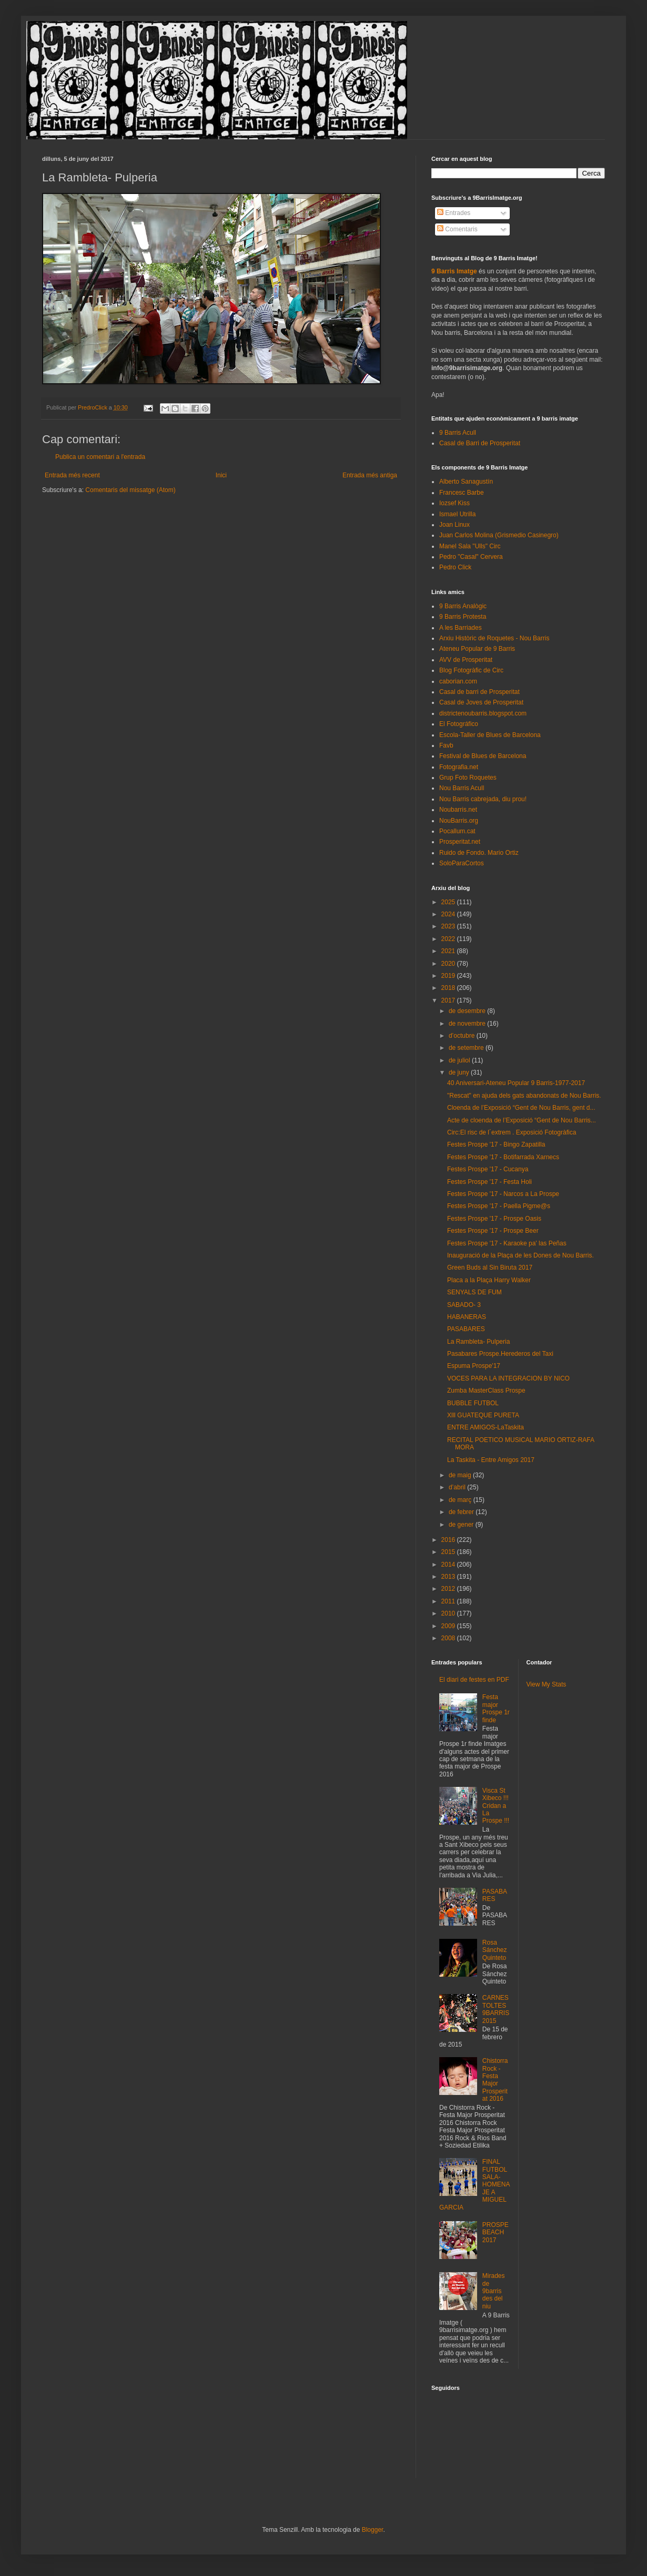 Image resolution: width=647 pixels, height=2576 pixels. I want to click on de juny, so click(460, 1072).